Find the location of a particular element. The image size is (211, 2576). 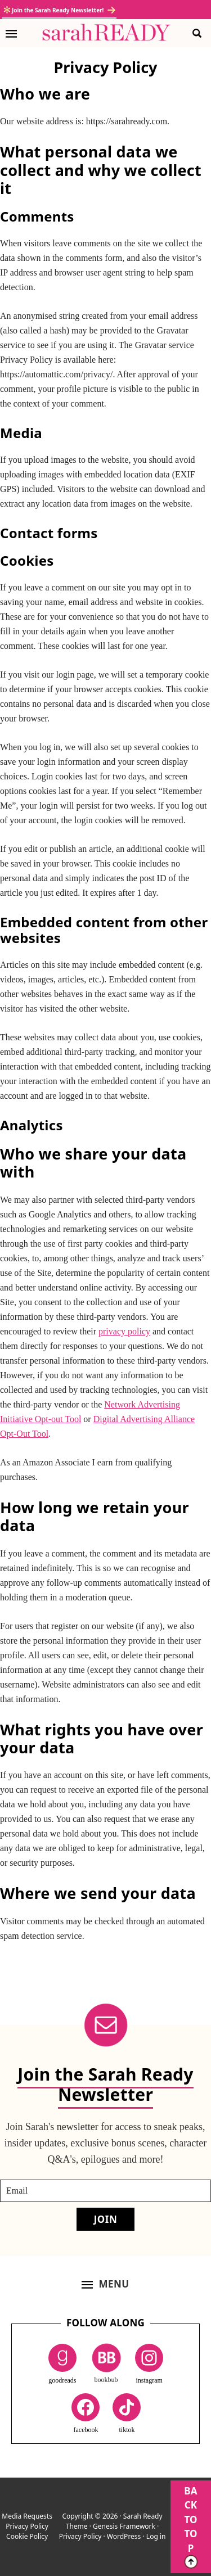

Privacy Policy is located at coordinates (27, 2526).